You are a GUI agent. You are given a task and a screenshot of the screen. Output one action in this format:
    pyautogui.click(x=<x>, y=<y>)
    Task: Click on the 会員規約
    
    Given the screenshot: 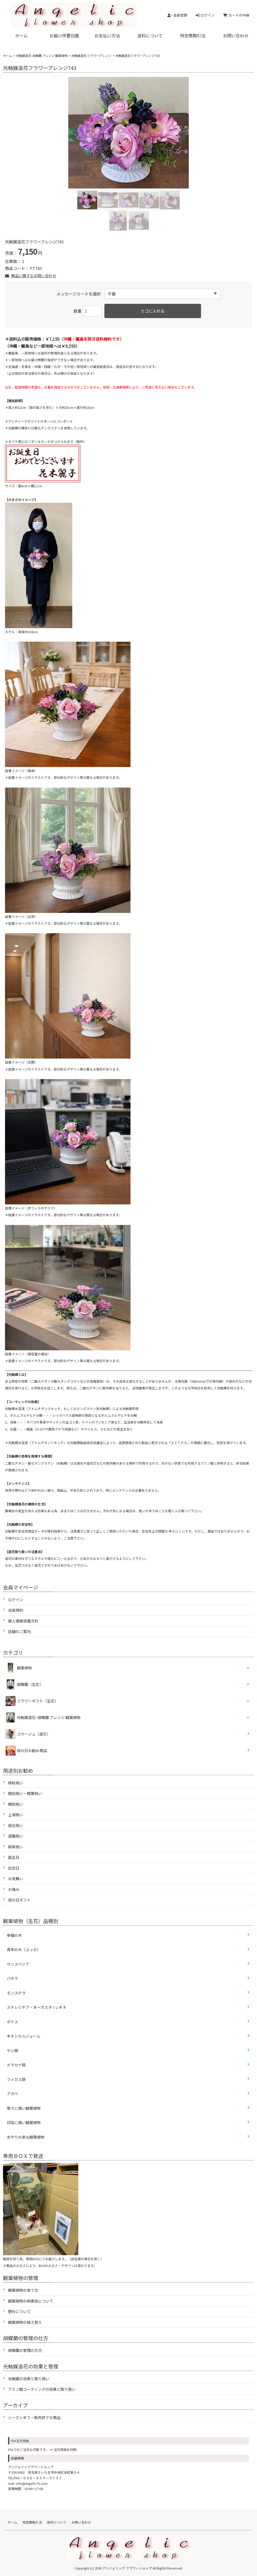 What is the action you would take?
    pyautogui.click(x=15, y=1610)
    